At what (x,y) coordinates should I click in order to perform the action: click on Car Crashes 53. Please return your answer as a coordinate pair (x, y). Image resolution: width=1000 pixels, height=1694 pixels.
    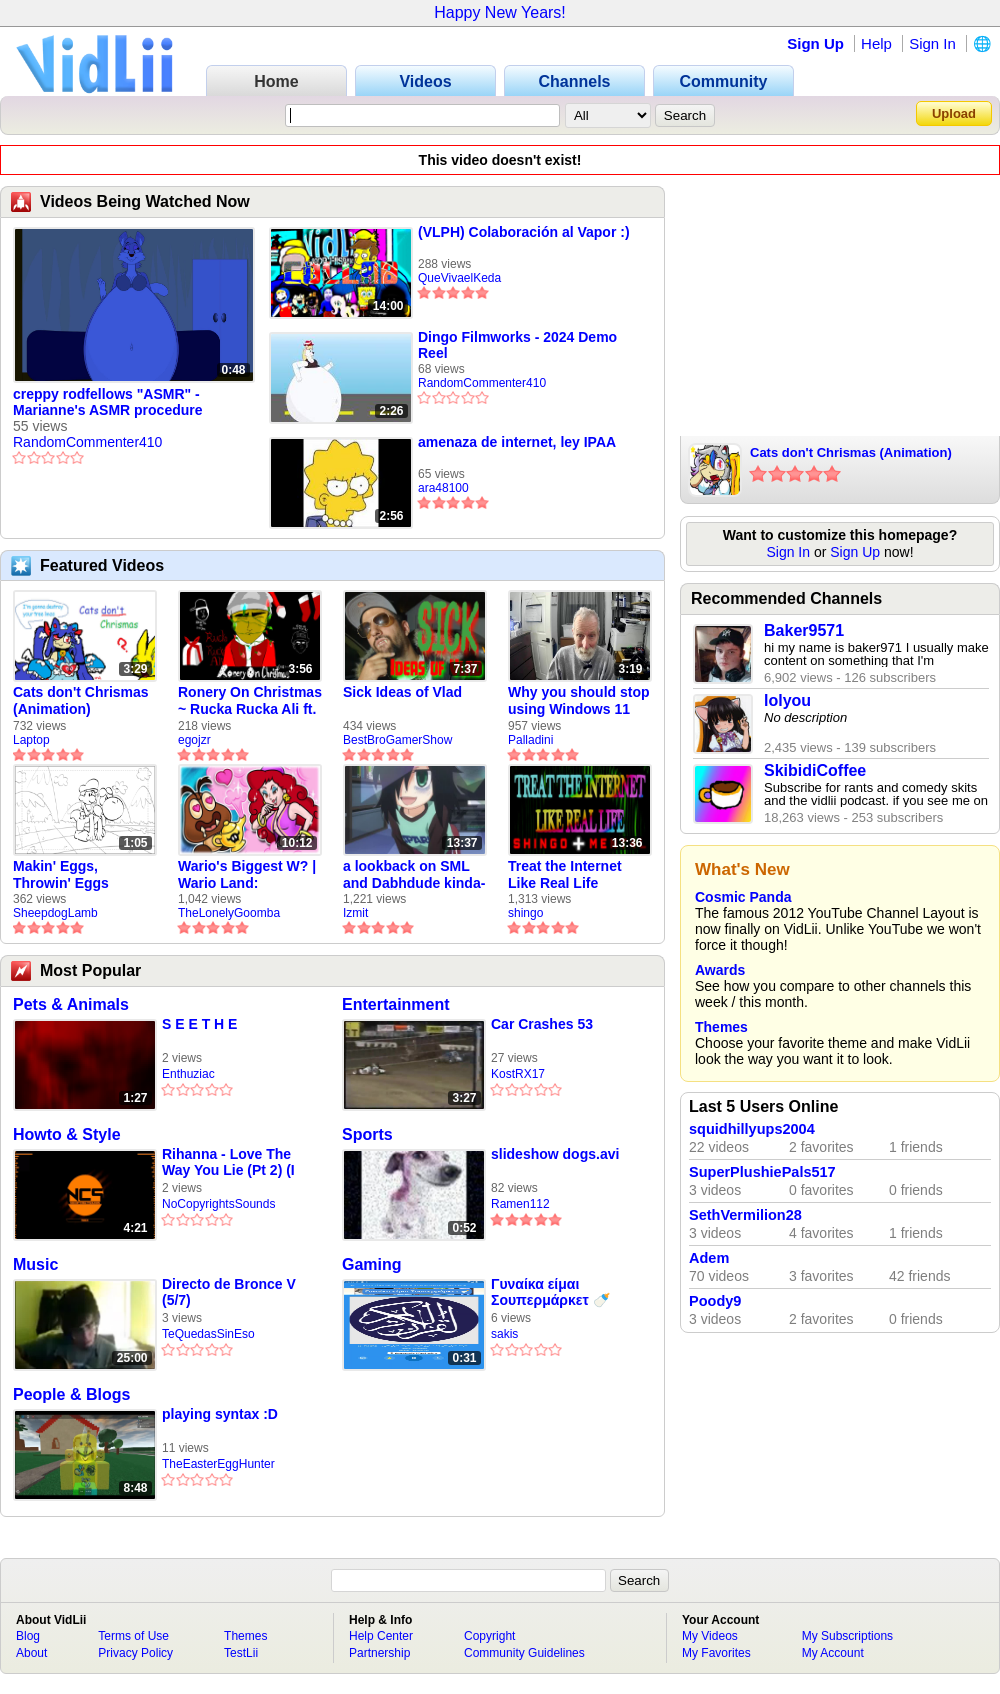
    Looking at the image, I should click on (542, 1024).